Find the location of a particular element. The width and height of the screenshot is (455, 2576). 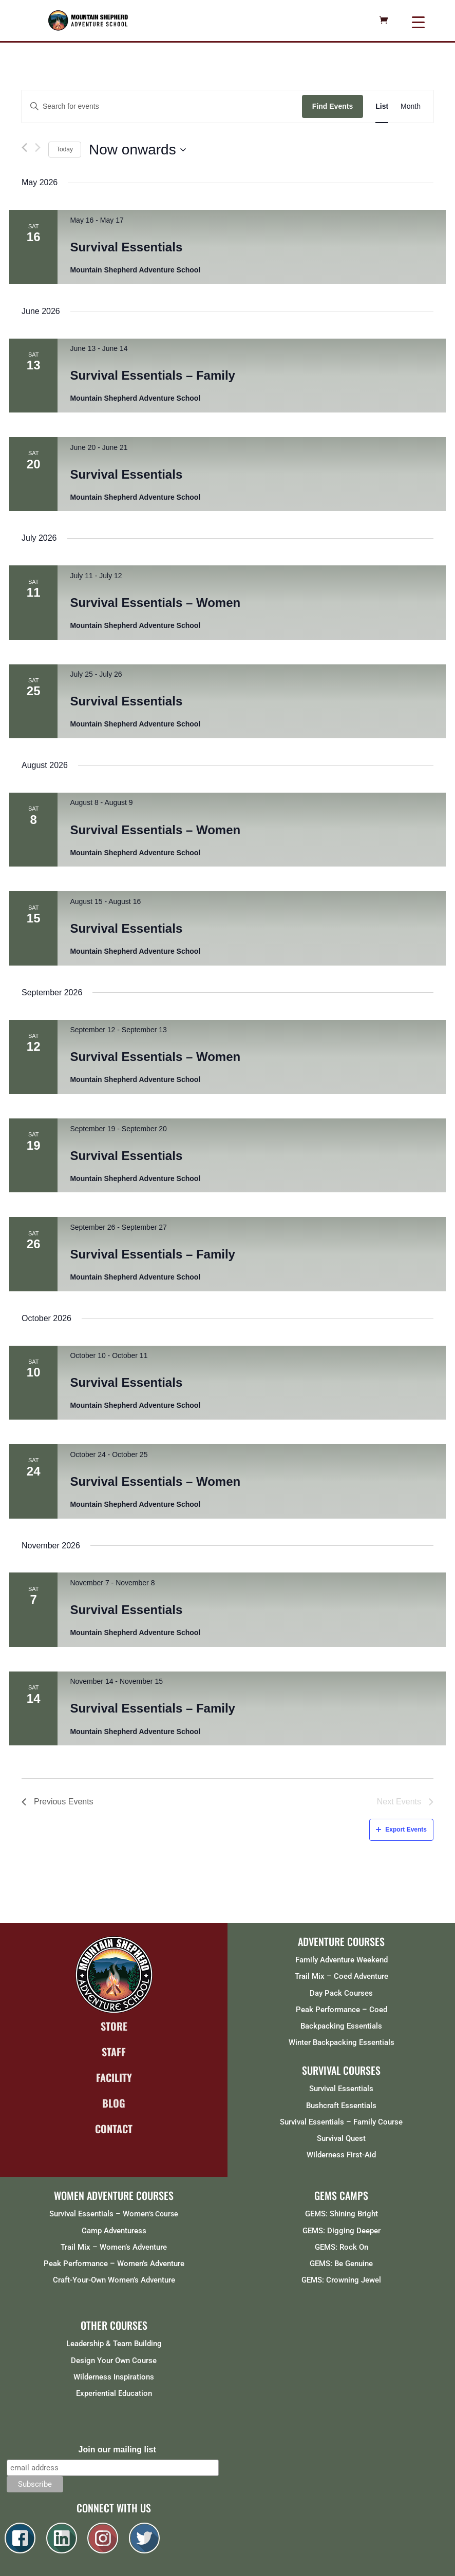

[Enter Keyword. Search for events by Keyword.] is located at coordinates (162, 106).